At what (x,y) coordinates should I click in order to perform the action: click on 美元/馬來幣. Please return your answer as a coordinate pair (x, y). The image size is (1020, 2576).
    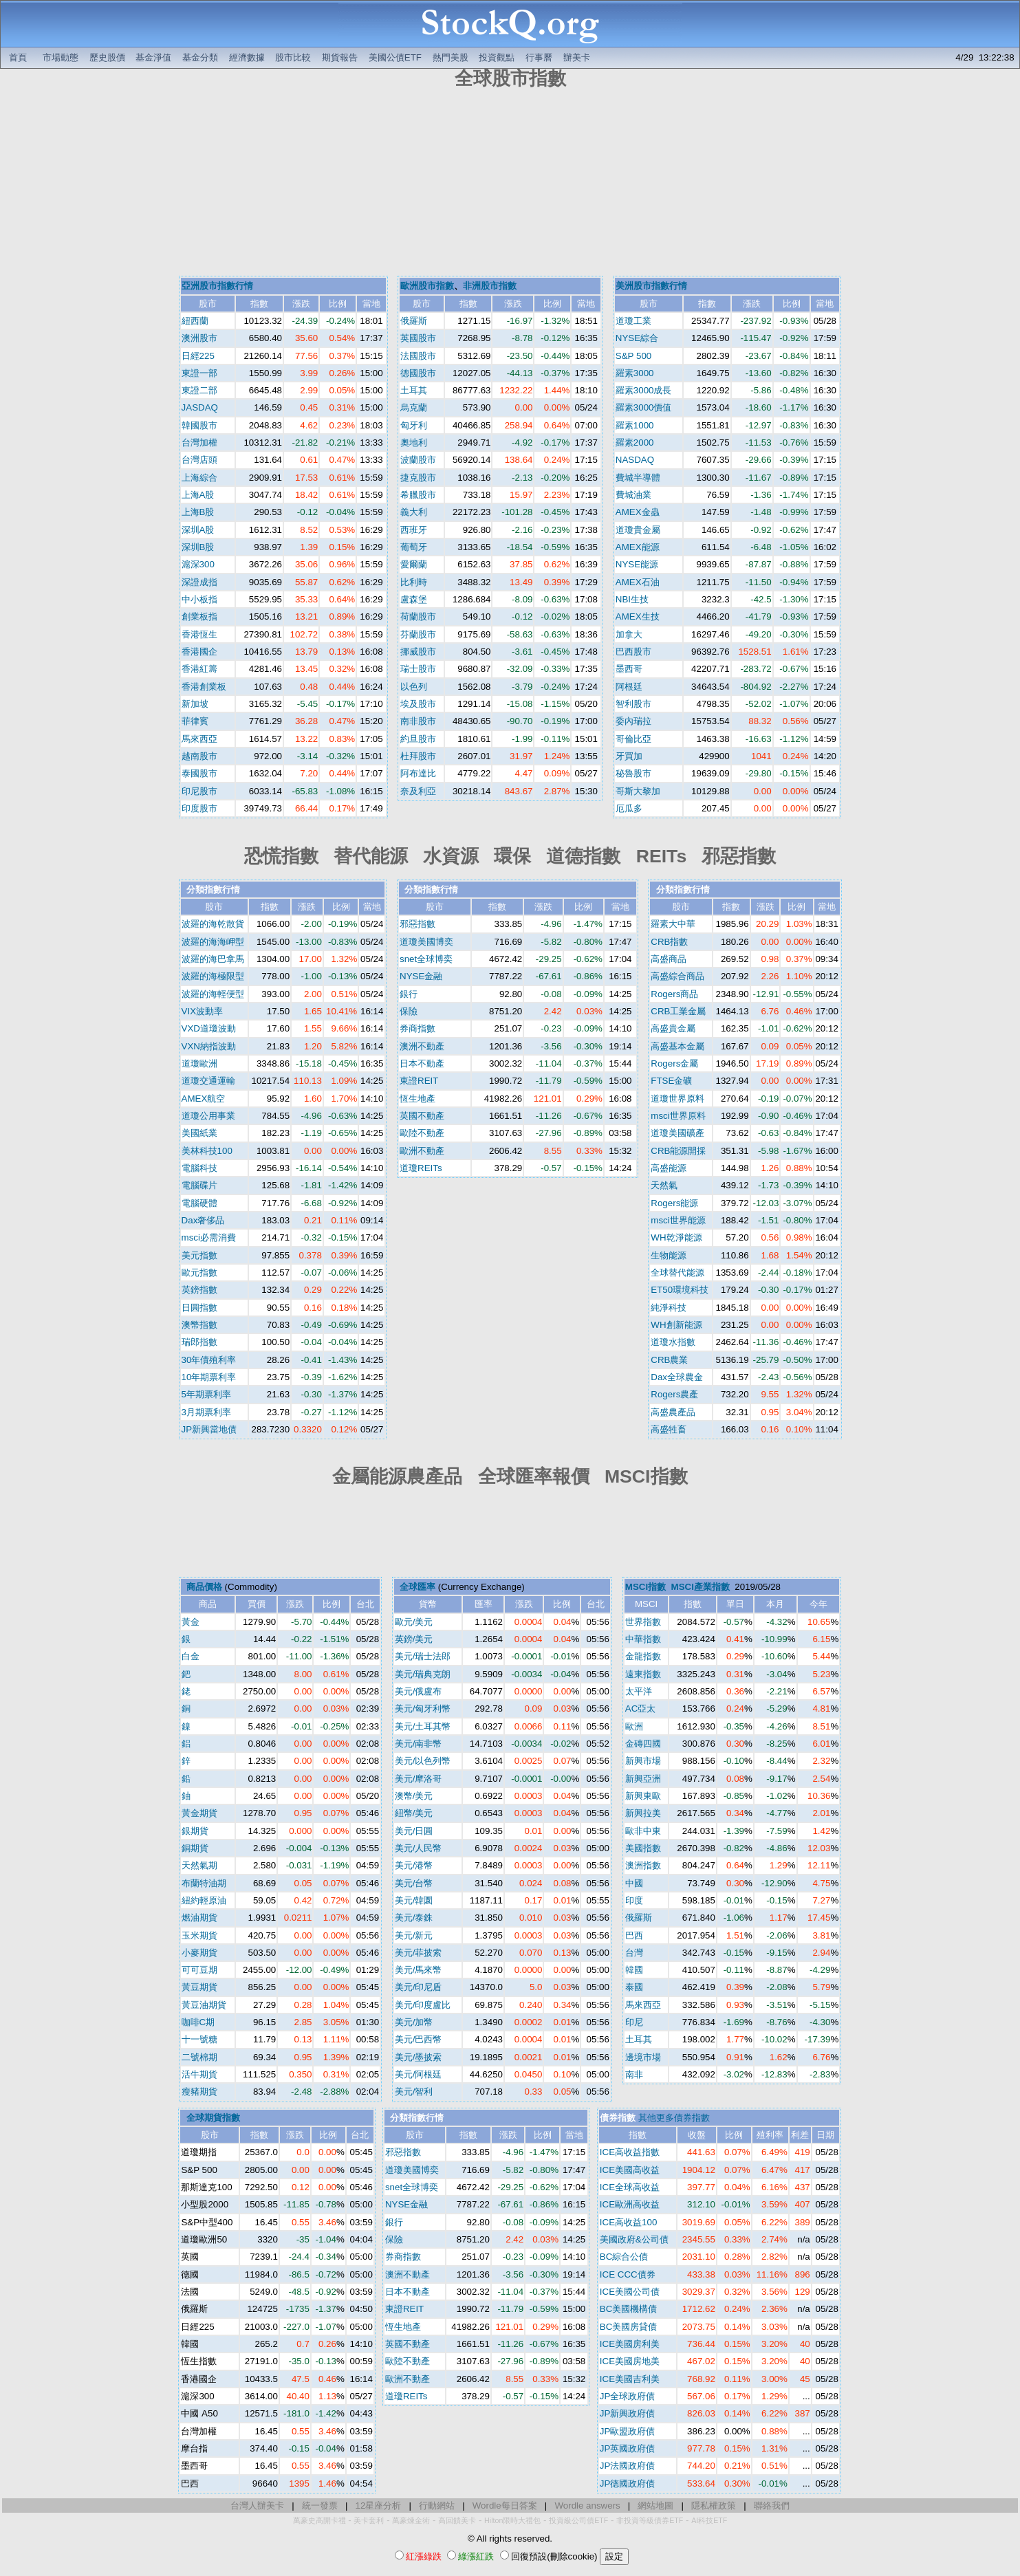
    Looking at the image, I should click on (418, 1970).